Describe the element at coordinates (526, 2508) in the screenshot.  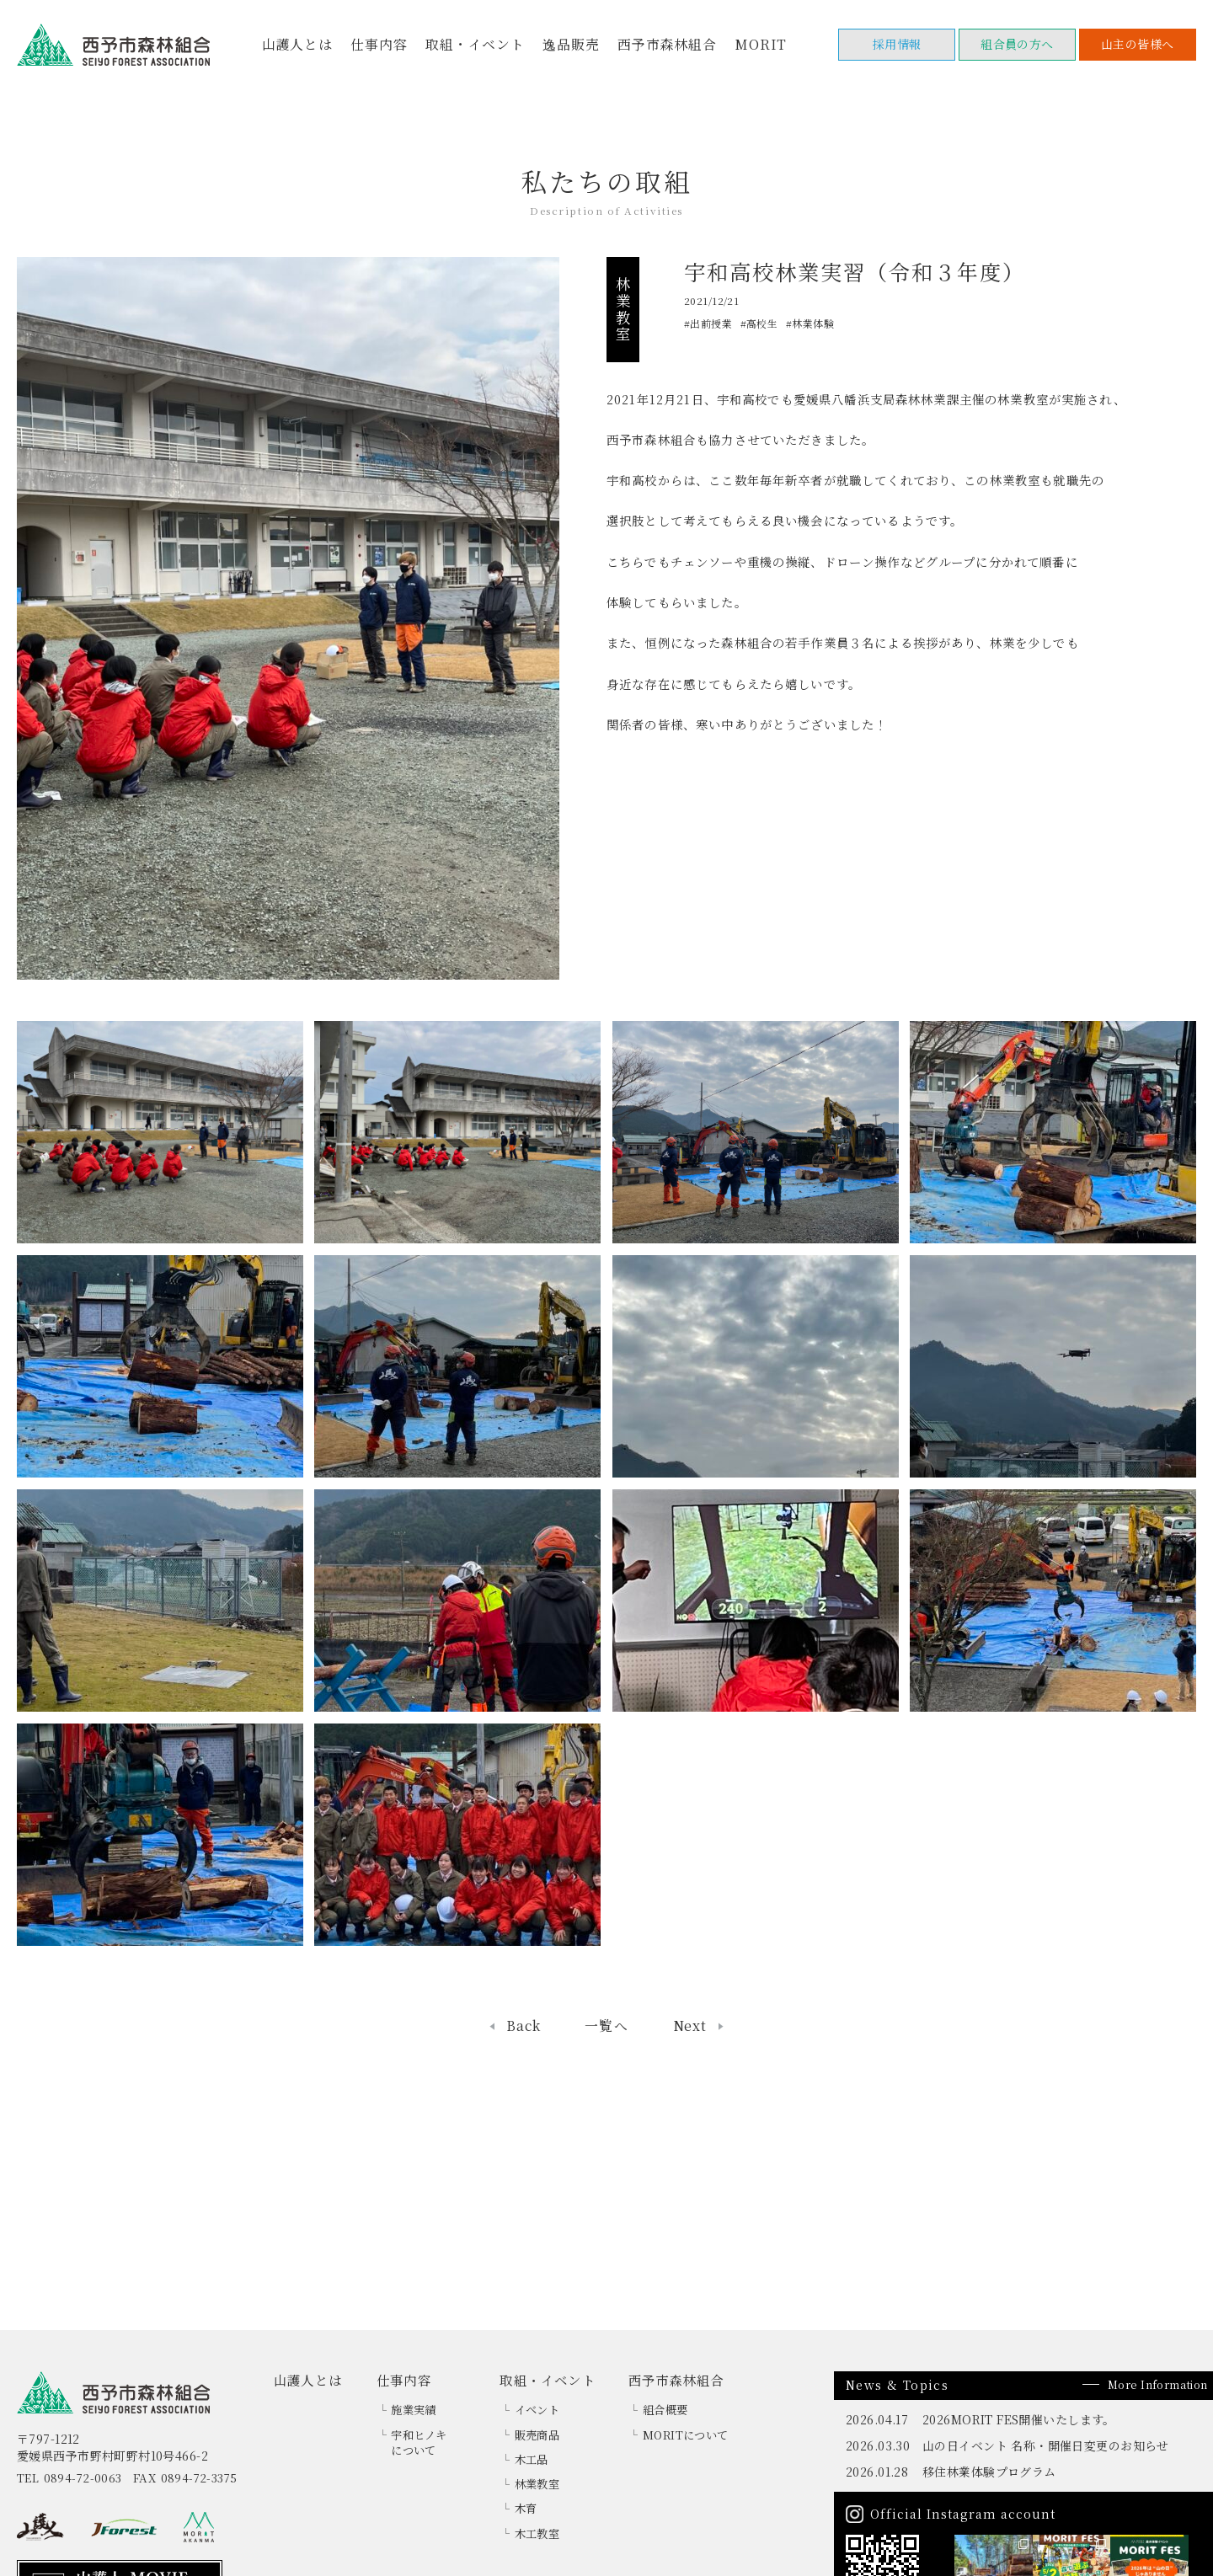
I see `木育` at that location.